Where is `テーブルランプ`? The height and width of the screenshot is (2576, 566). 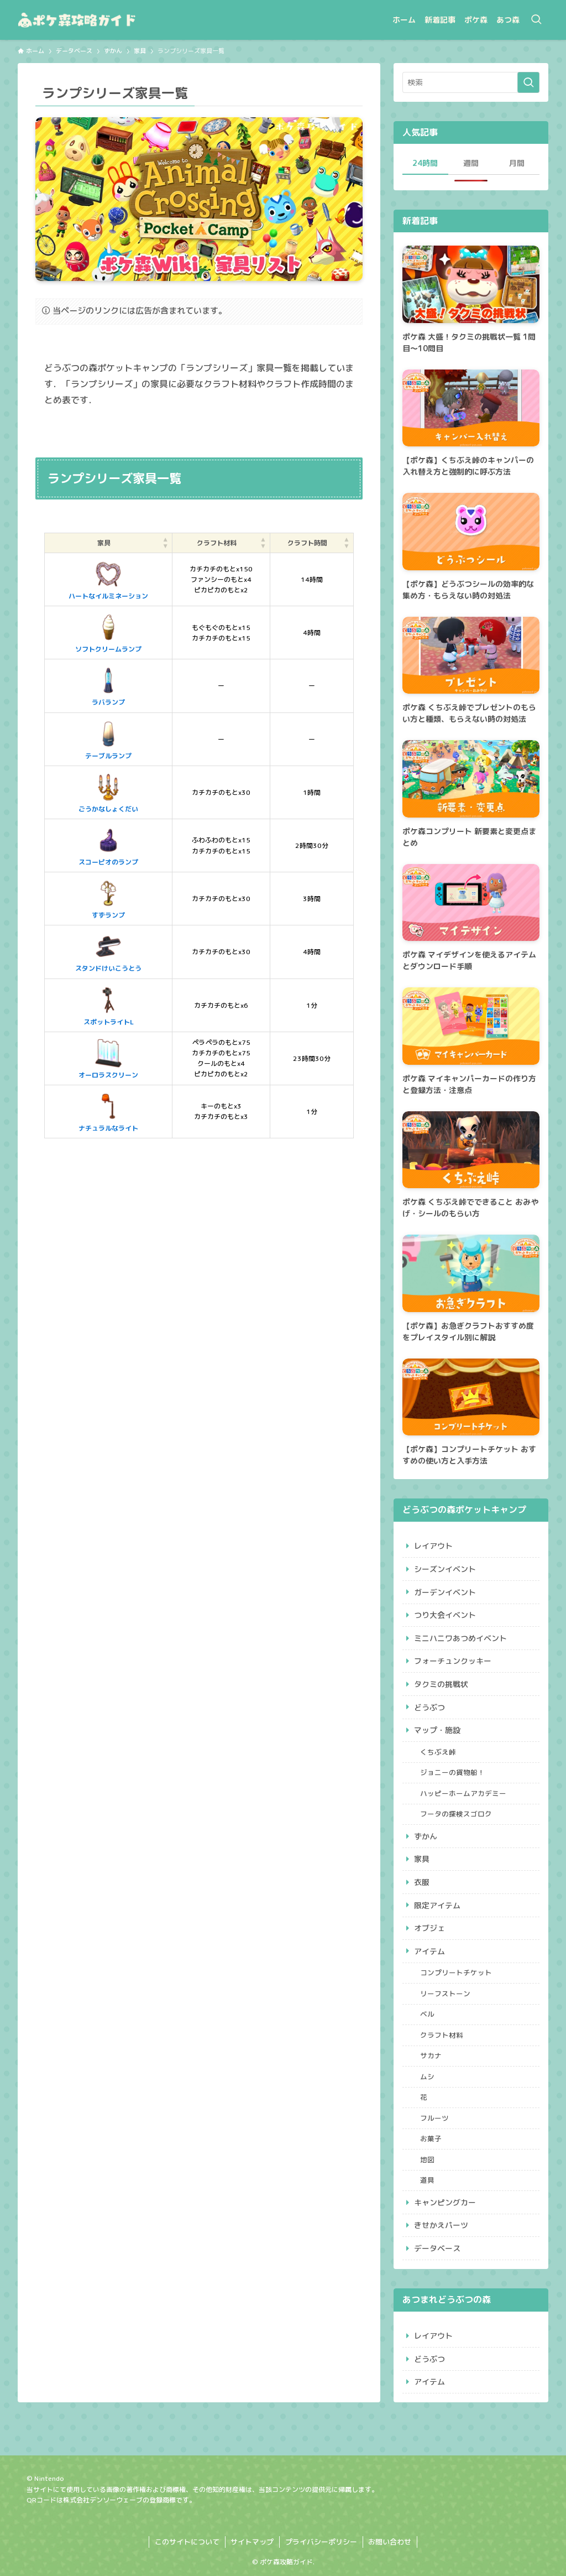
テーブルランプ is located at coordinates (108, 739).